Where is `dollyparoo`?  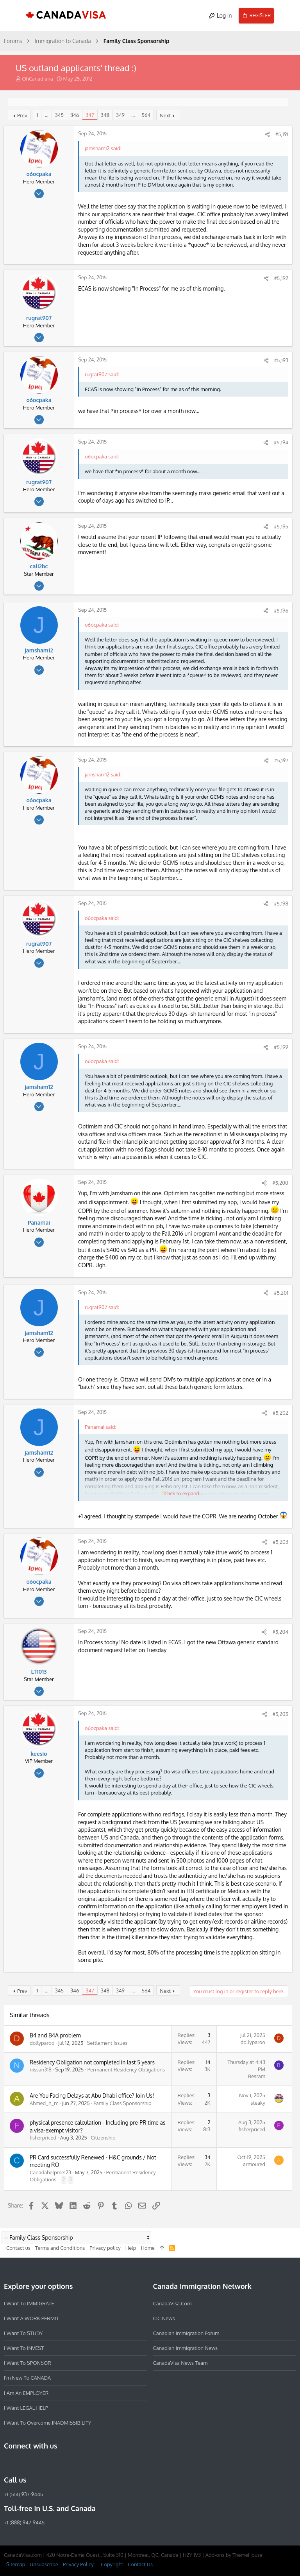
dollyparoo is located at coordinates (42, 2043).